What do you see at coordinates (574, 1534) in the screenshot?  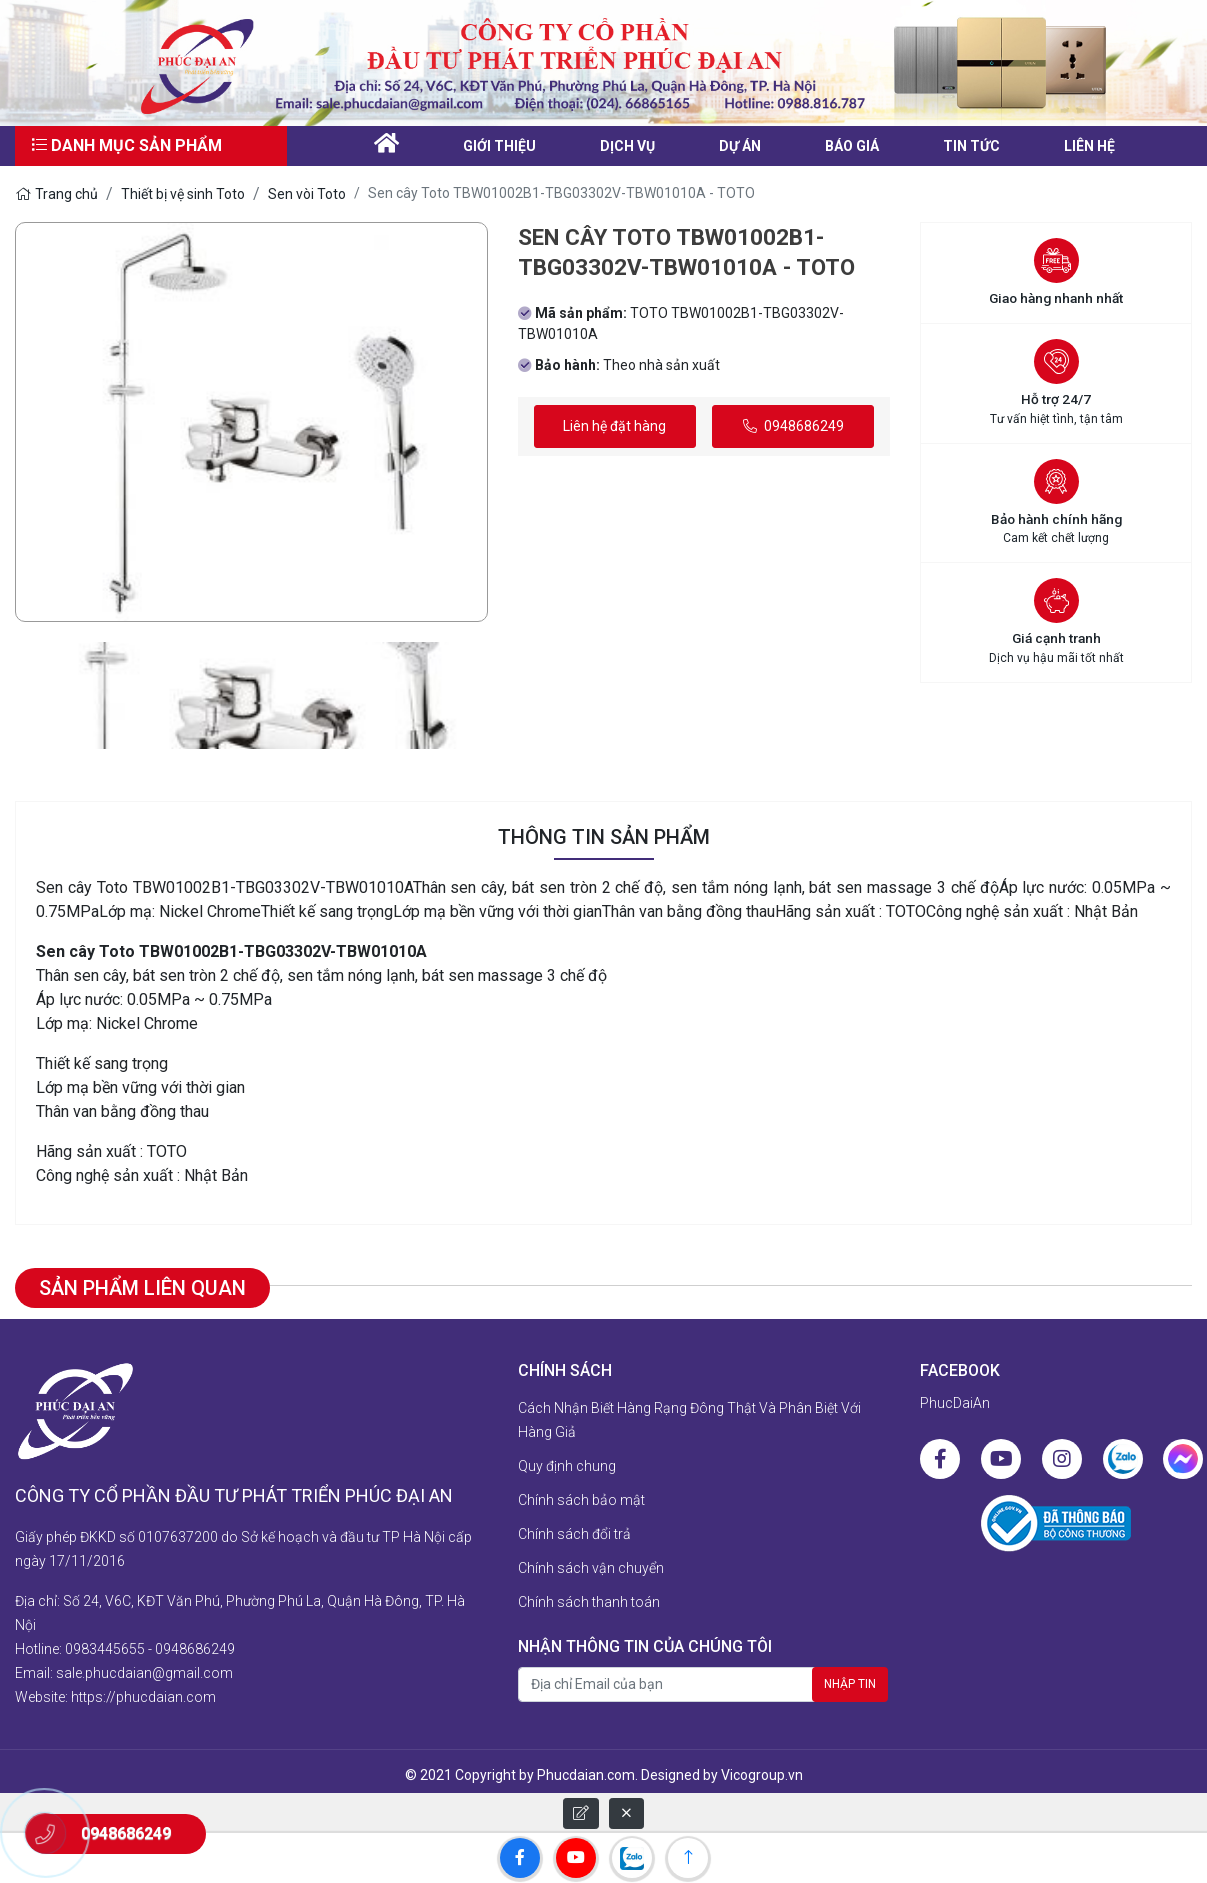 I see `Chính sách đổi trả` at bounding box center [574, 1534].